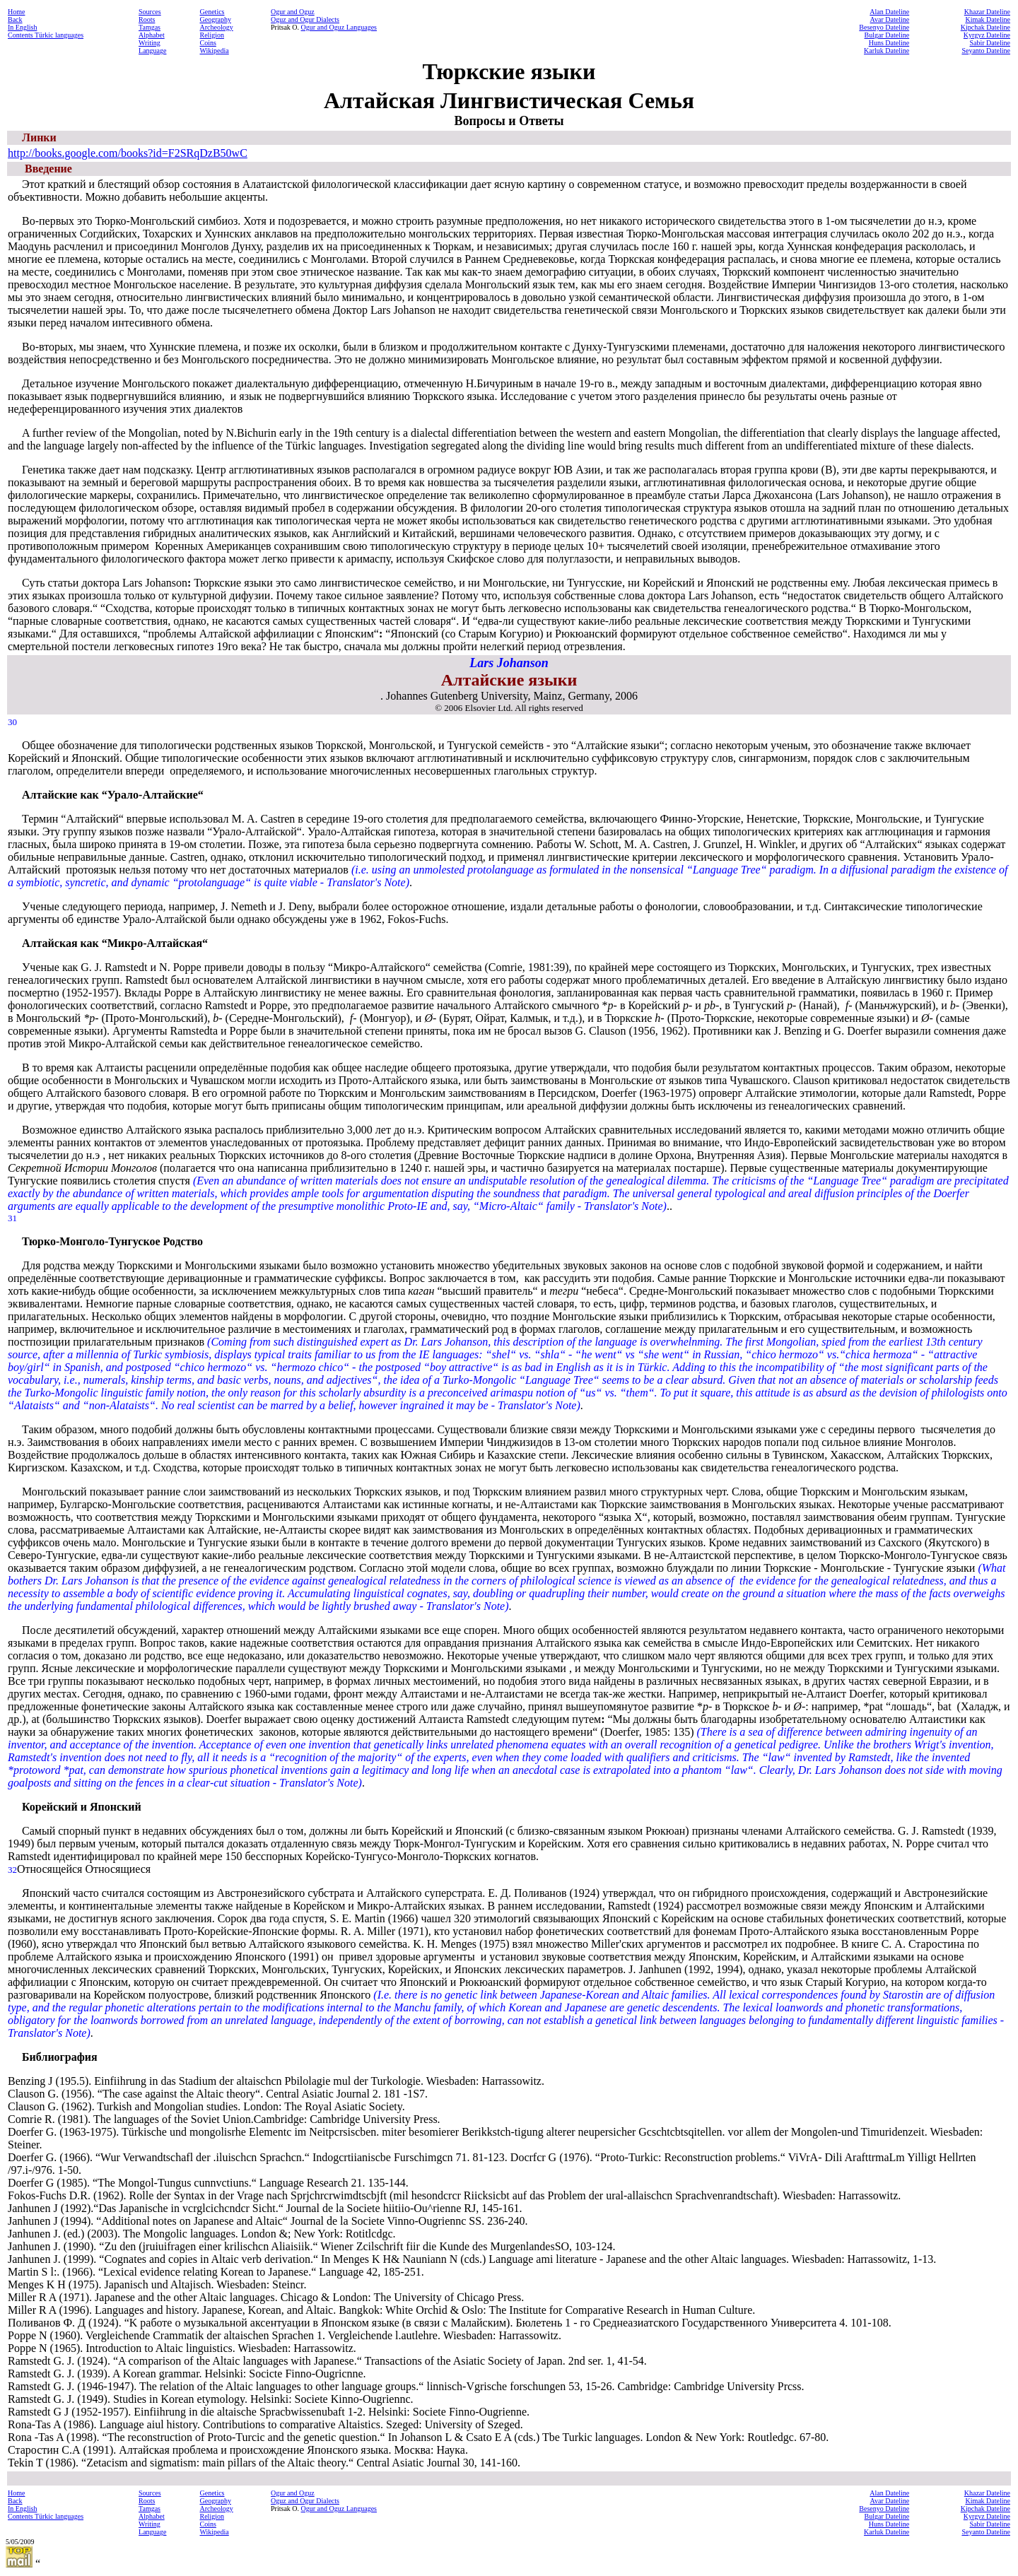 The width and height of the screenshot is (1018, 2576). Describe the element at coordinates (15, 19) in the screenshot. I see `Back` at that location.